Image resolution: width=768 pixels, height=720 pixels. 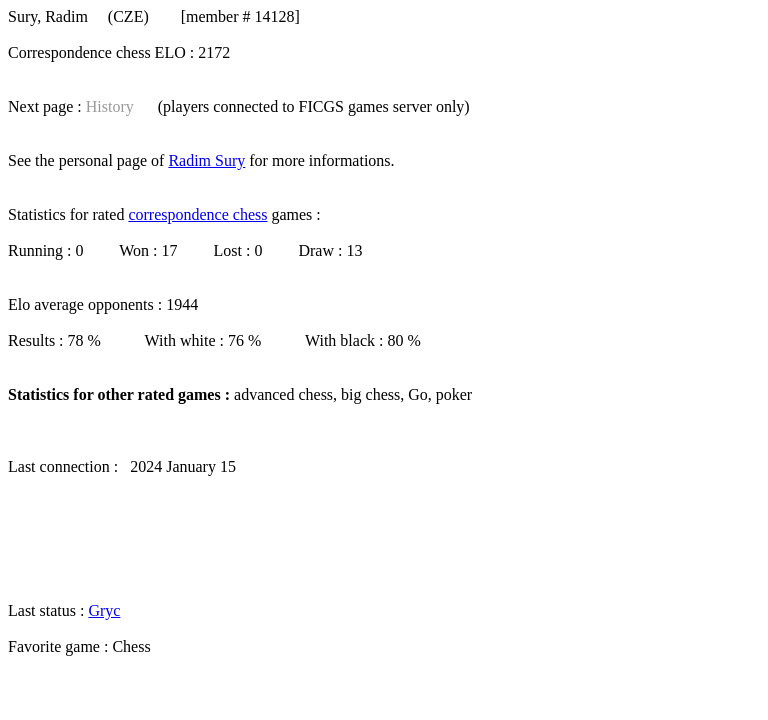 I want to click on Gryc, so click(x=104, y=610).